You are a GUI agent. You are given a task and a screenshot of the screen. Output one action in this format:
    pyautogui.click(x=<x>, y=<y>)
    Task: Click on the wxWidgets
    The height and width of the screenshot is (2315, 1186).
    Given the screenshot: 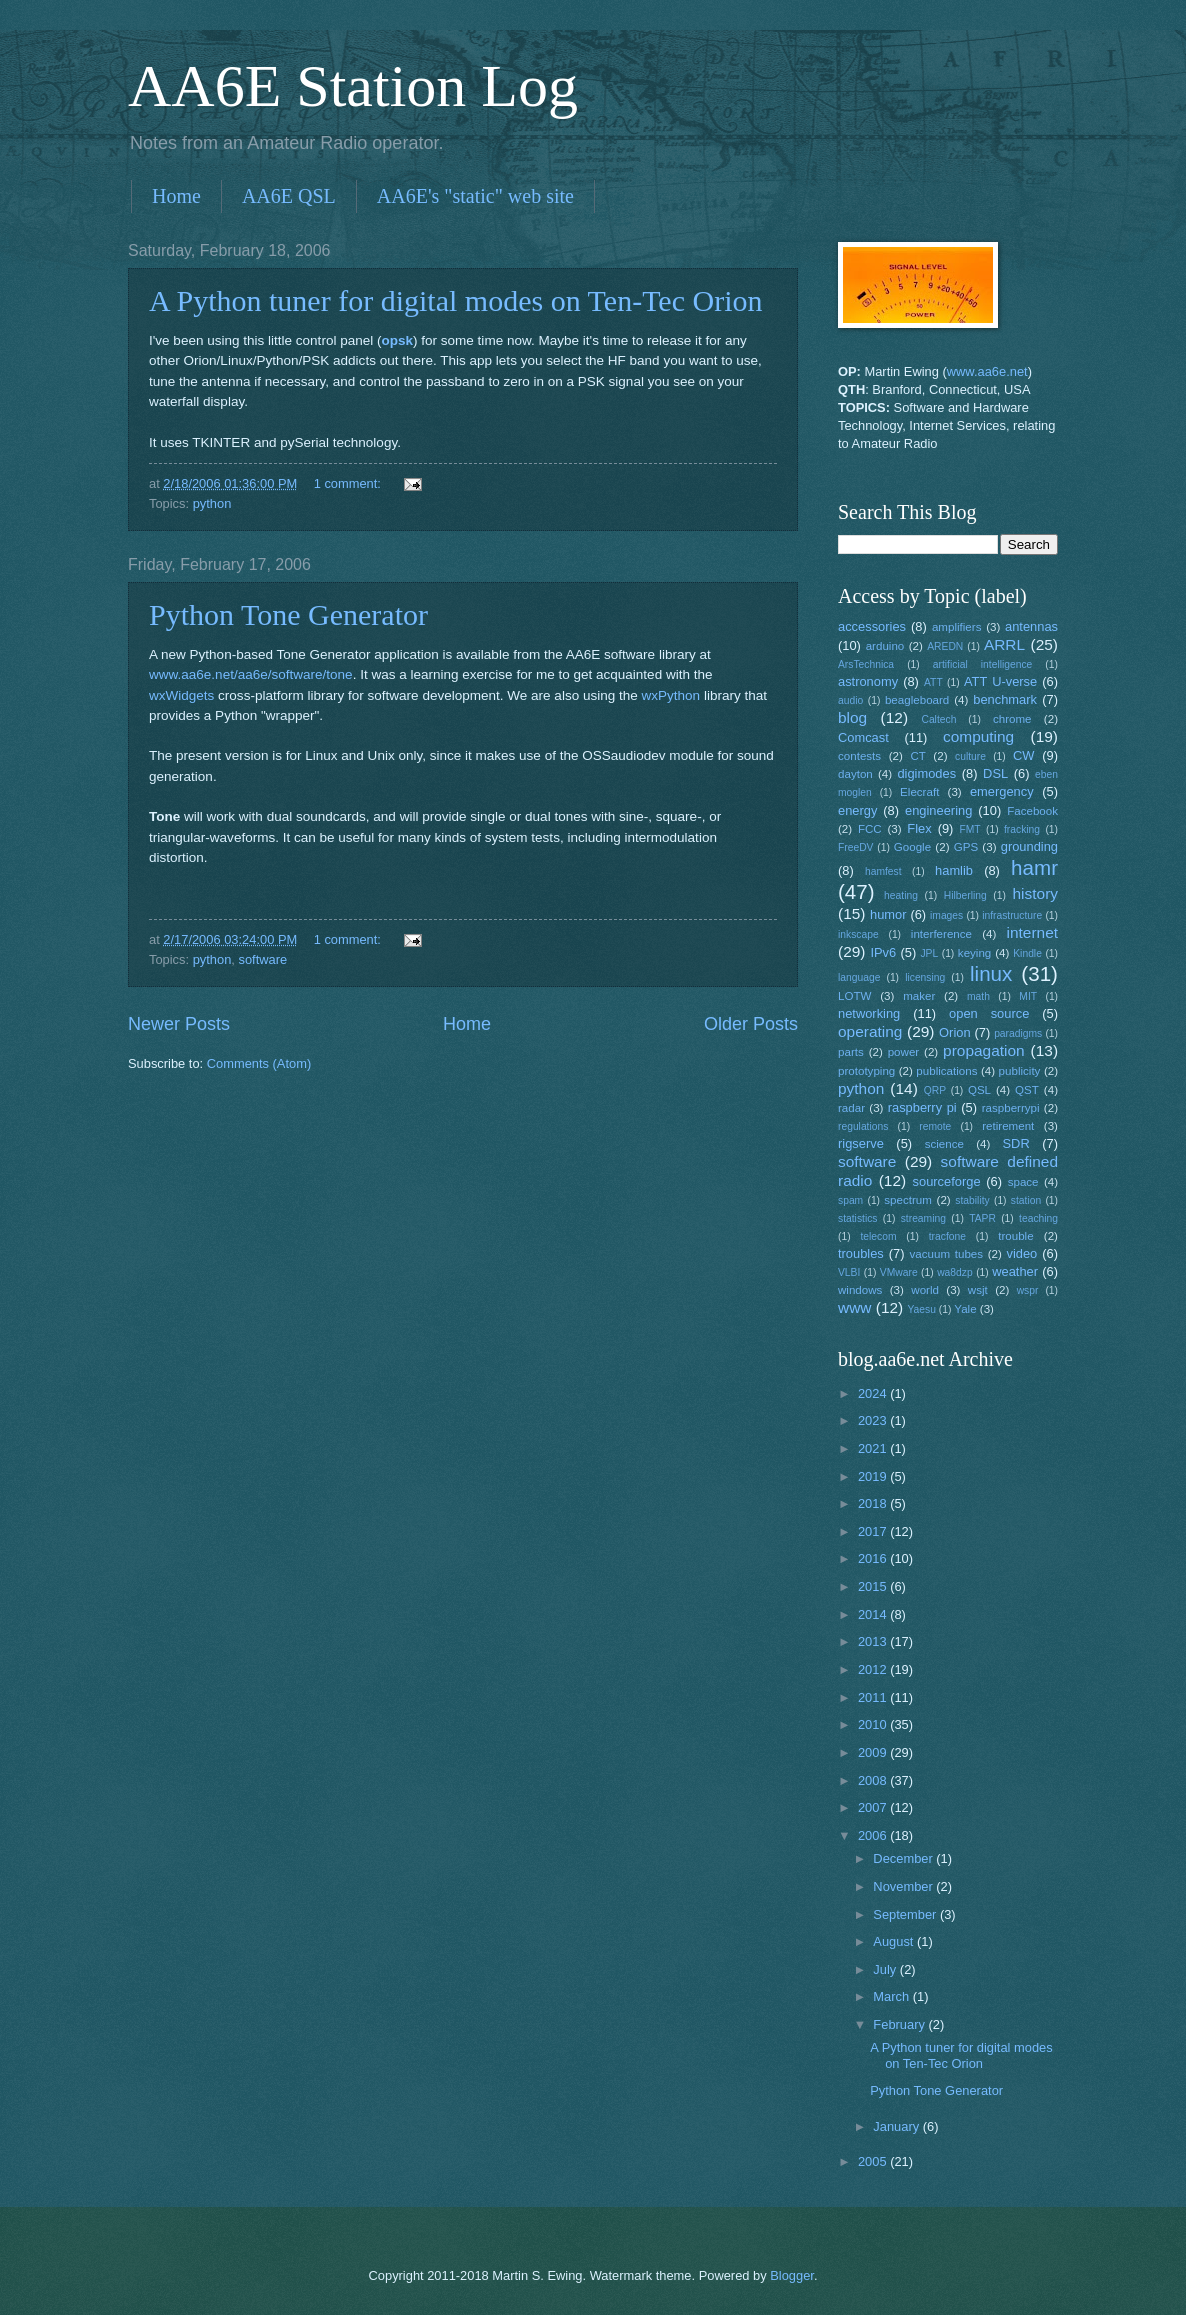 What is the action you would take?
    pyautogui.click(x=181, y=695)
    